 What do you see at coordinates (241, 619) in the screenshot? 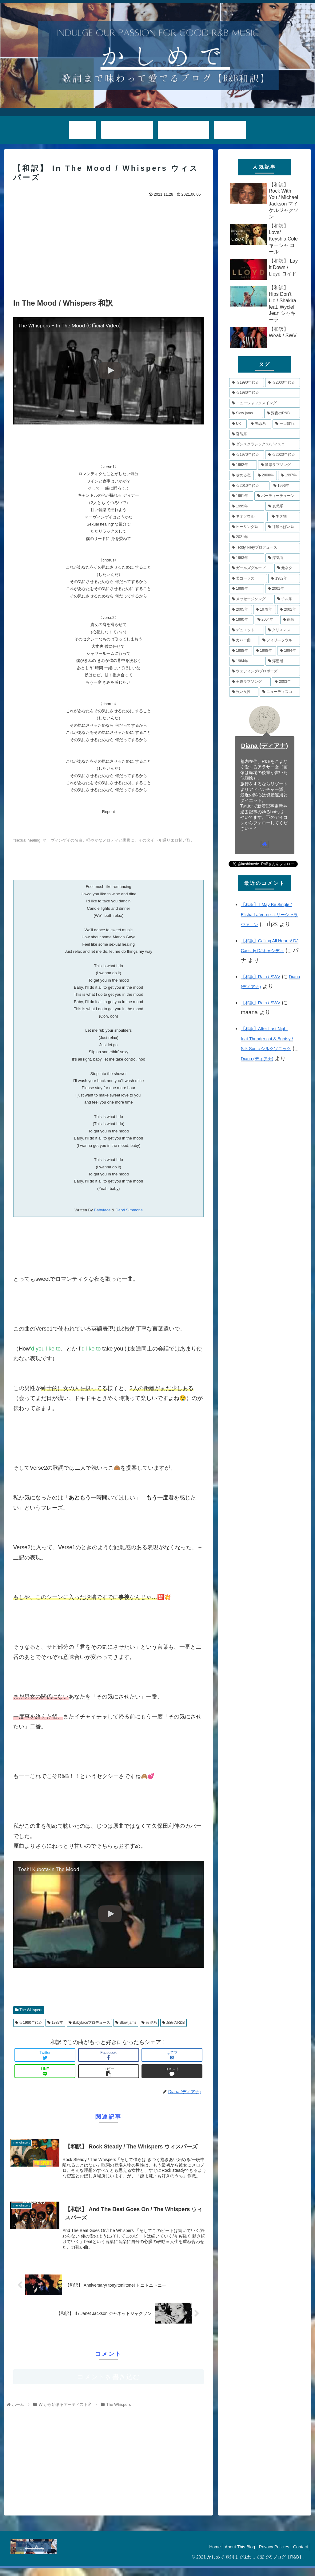
I see `[1990年 (5個の項目)]` at bounding box center [241, 619].